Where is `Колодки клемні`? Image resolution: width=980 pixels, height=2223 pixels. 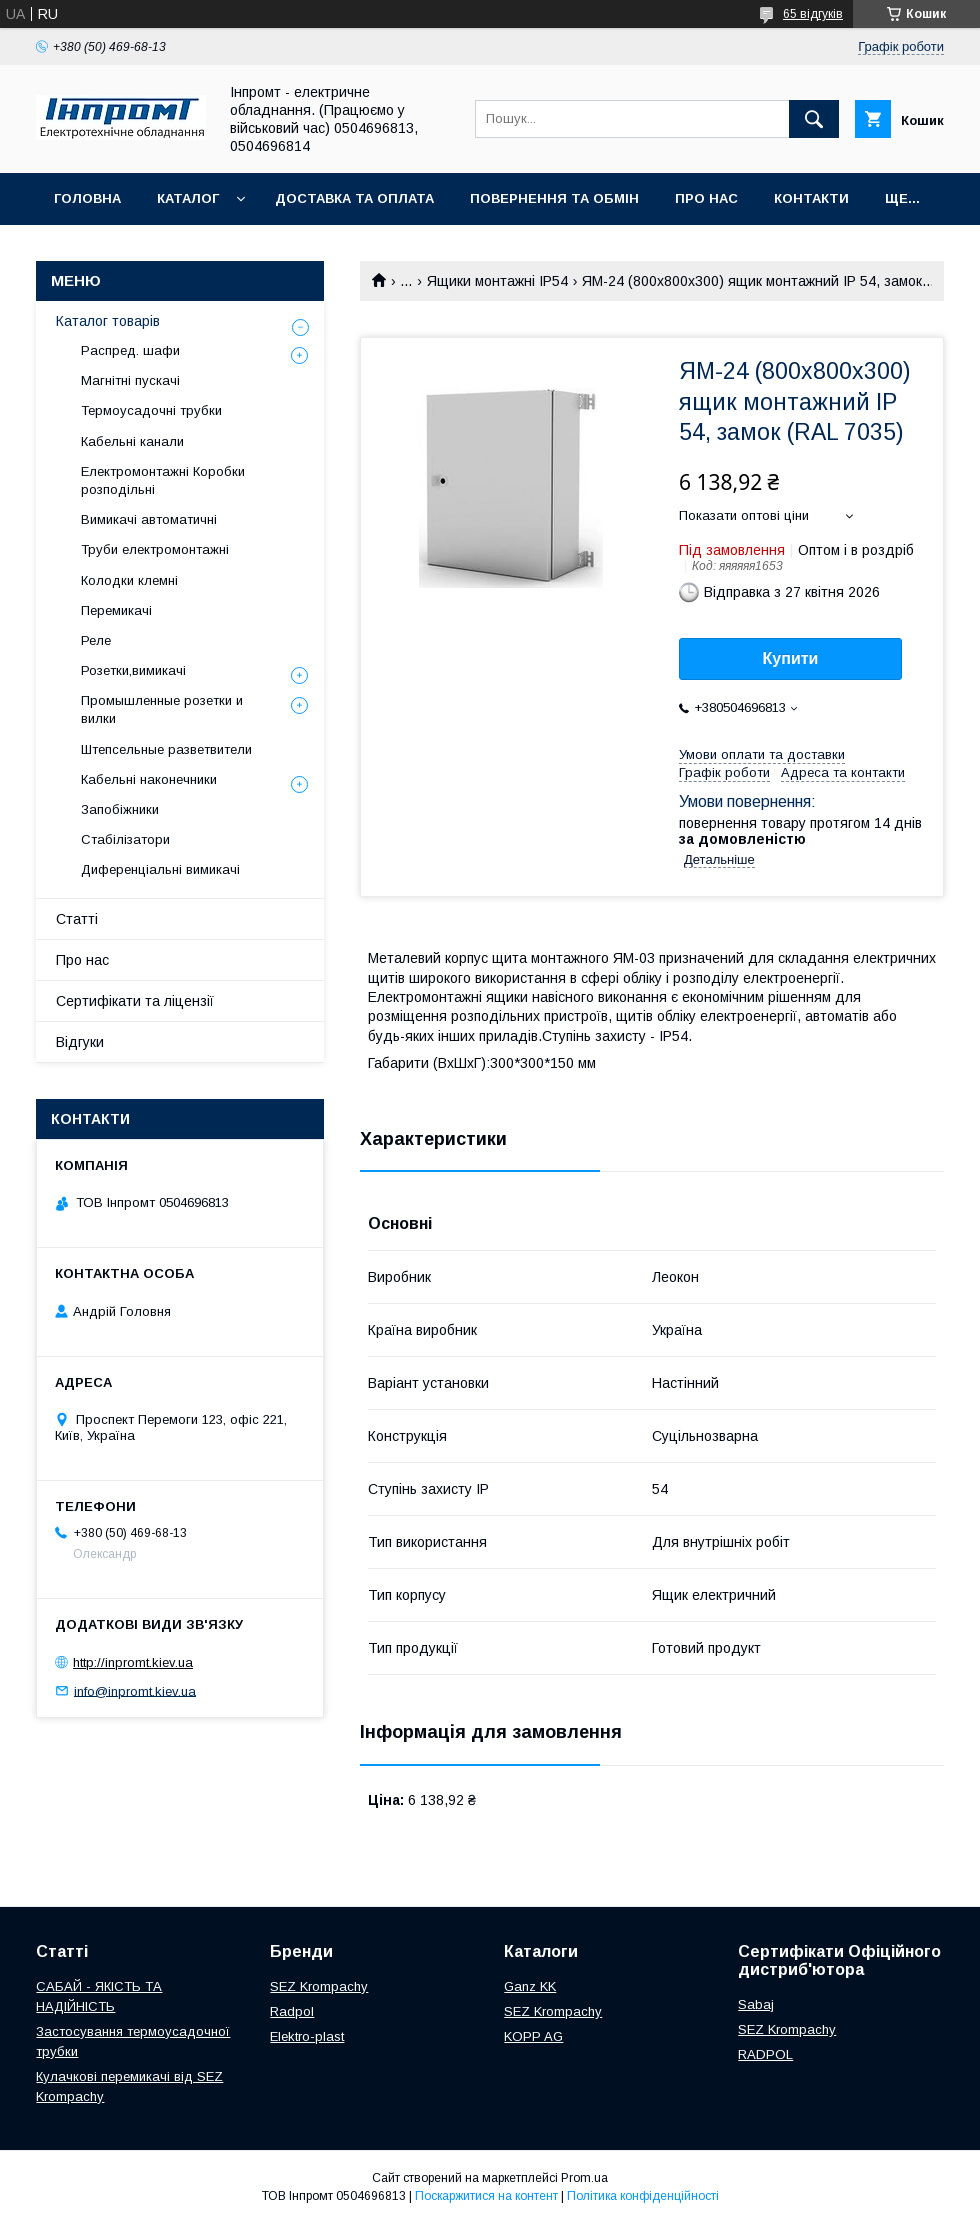 Колодки клемні is located at coordinates (129, 580).